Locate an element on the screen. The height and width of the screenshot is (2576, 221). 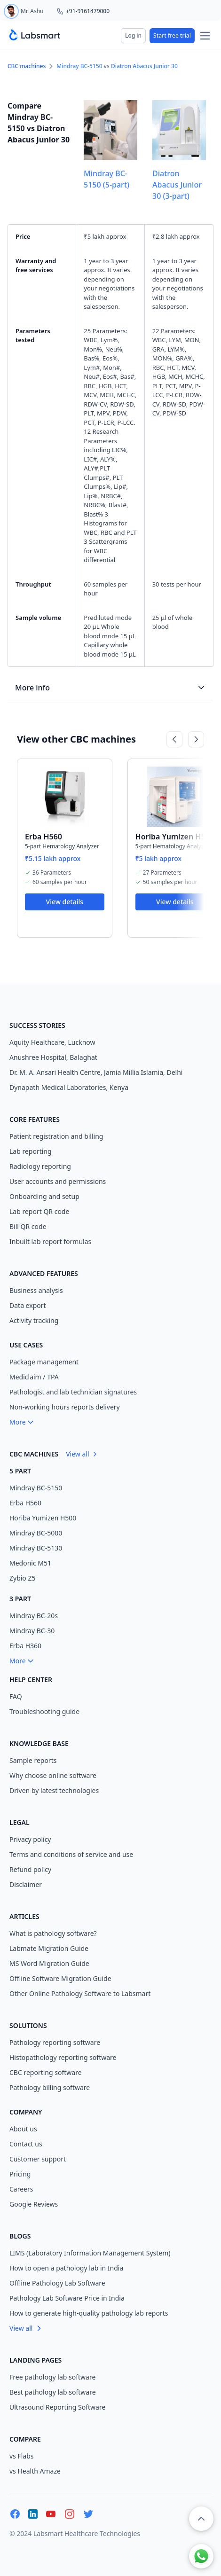
Mediclaim / TPA is located at coordinates (34, 1376).